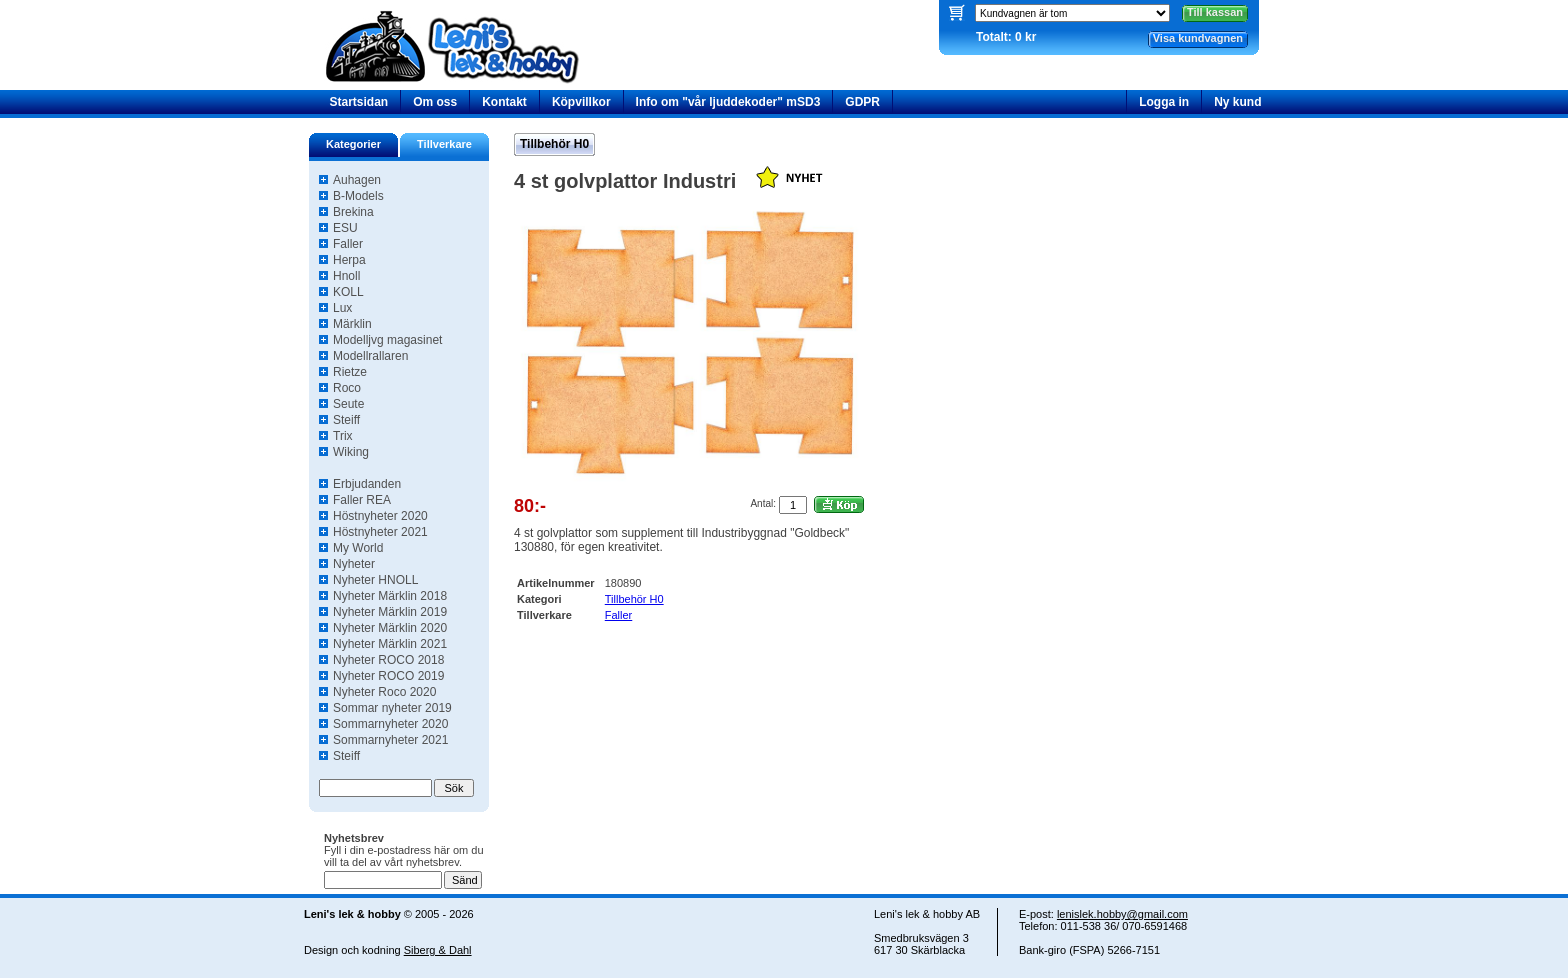  What do you see at coordinates (438, 950) in the screenshot?
I see `Siberg & Dahl` at bounding box center [438, 950].